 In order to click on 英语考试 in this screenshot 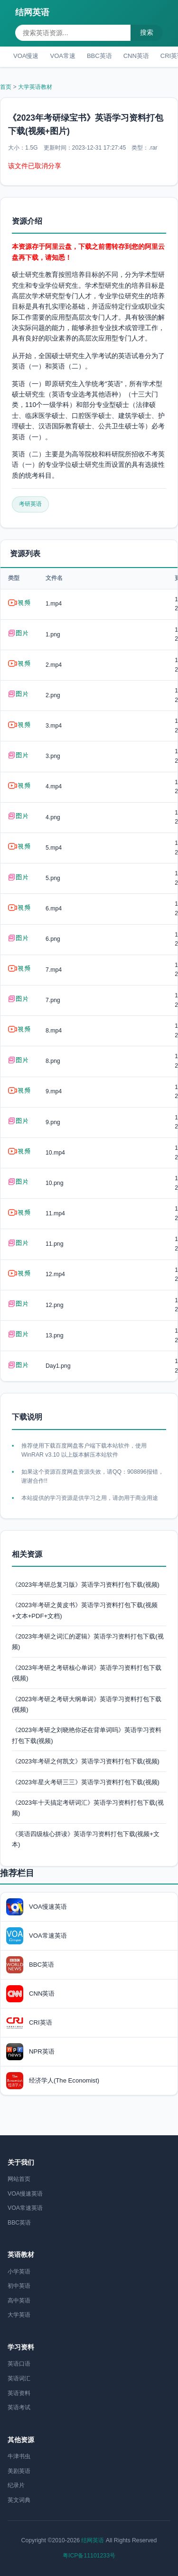, I will do `click(19, 2407)`.